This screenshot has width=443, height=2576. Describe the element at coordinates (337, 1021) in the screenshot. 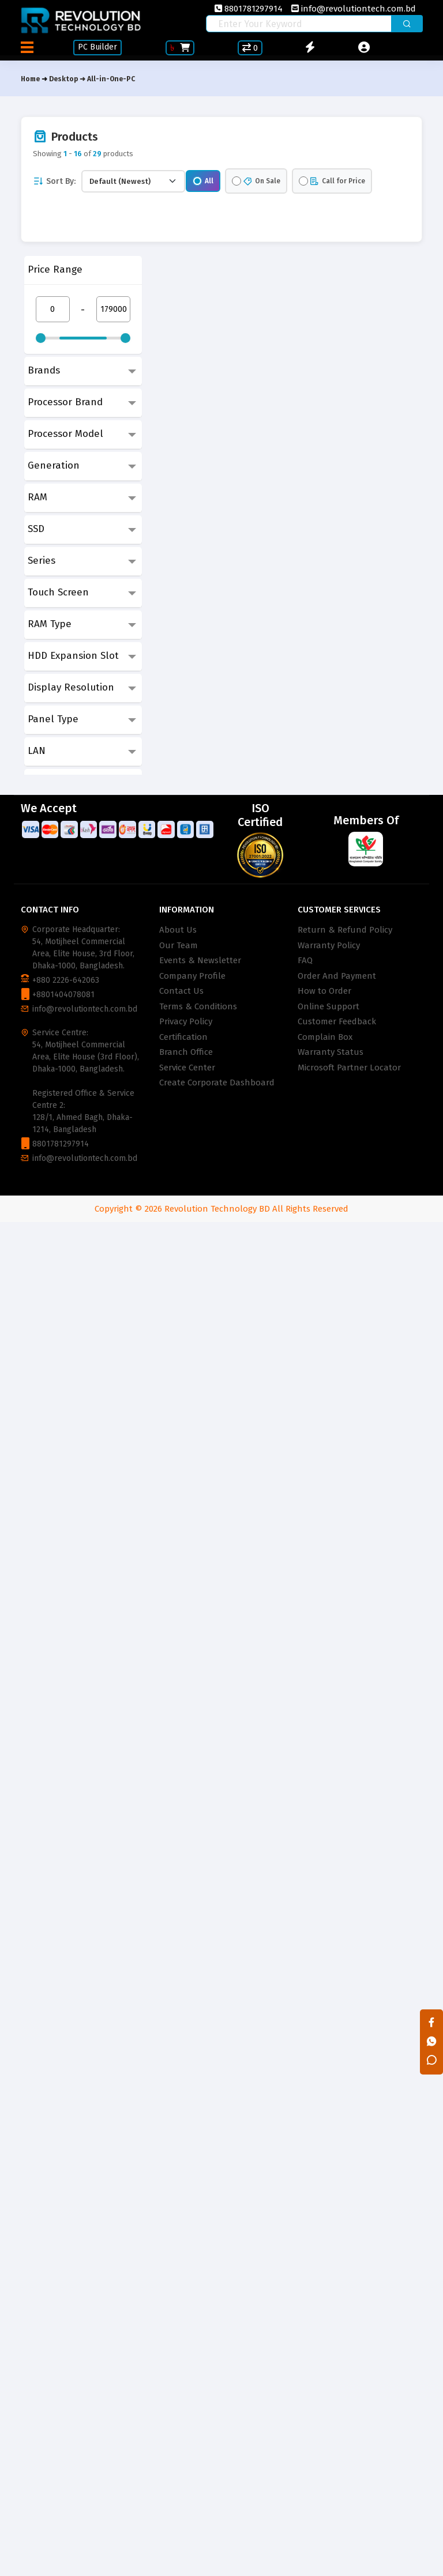

I see `Customer Feedback` at that location.